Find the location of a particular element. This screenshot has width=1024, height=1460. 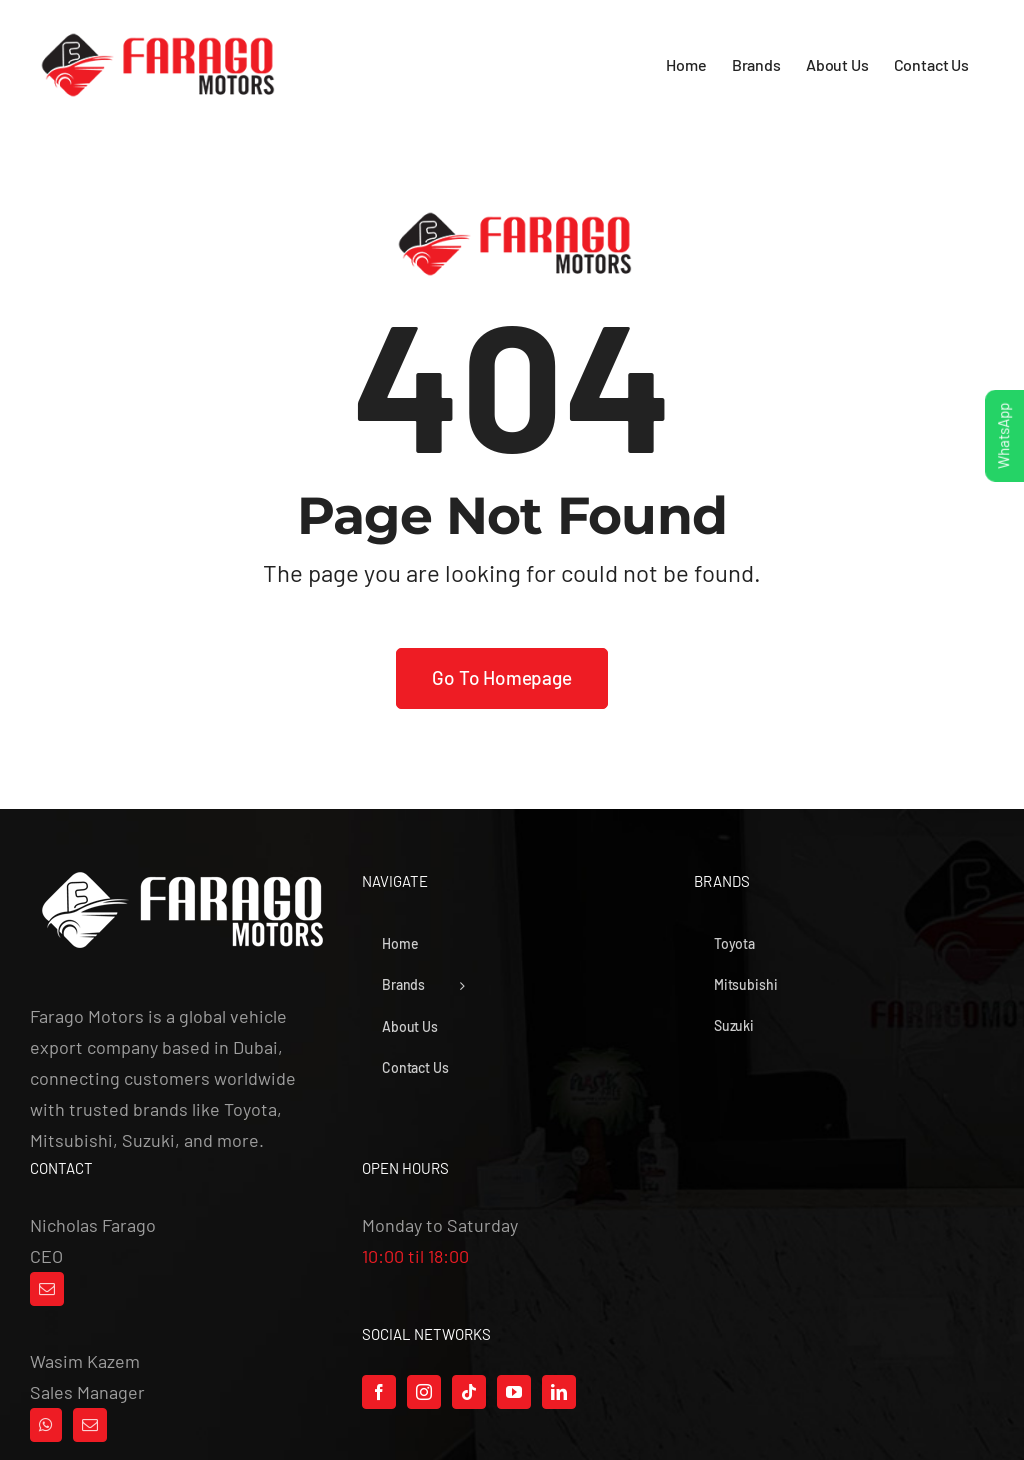

[Whatsapp] is located at coordinates (46, 1425).